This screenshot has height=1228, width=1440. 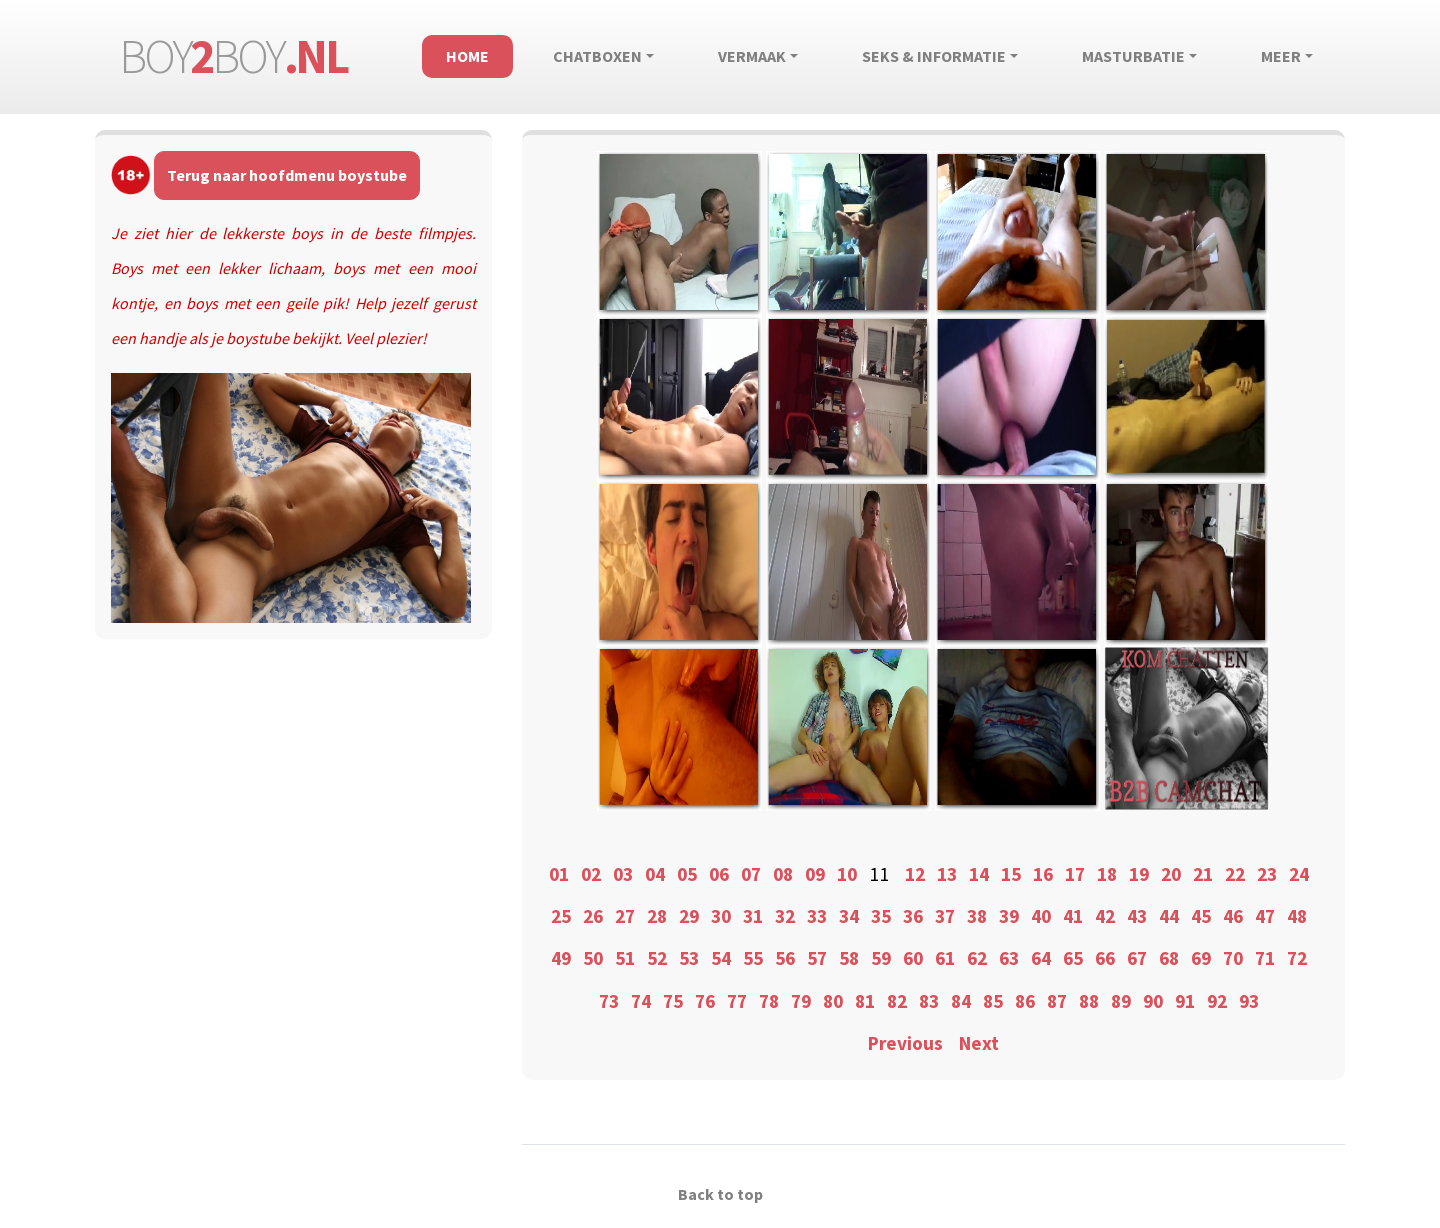 I want to click on 54, so click(x=721, y=958).